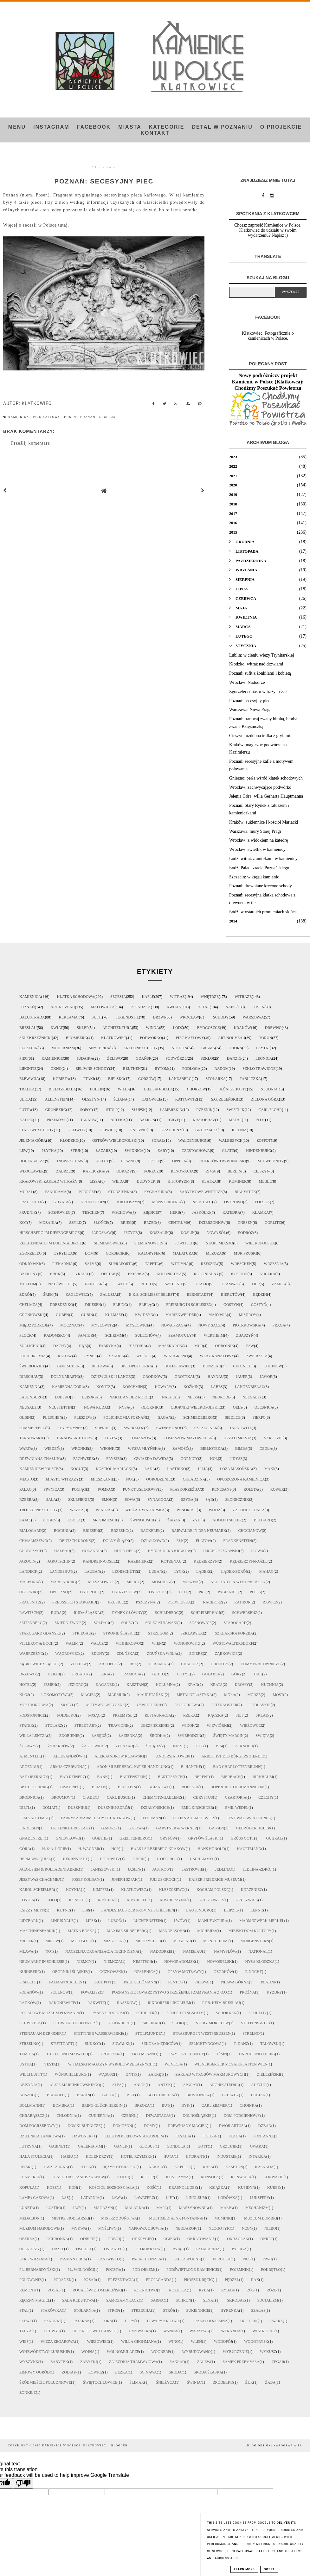  What do you see at coordinates (219, 1243) in the screenshot?
I see `Stare Miasto` at bounding box center [219, 1243].